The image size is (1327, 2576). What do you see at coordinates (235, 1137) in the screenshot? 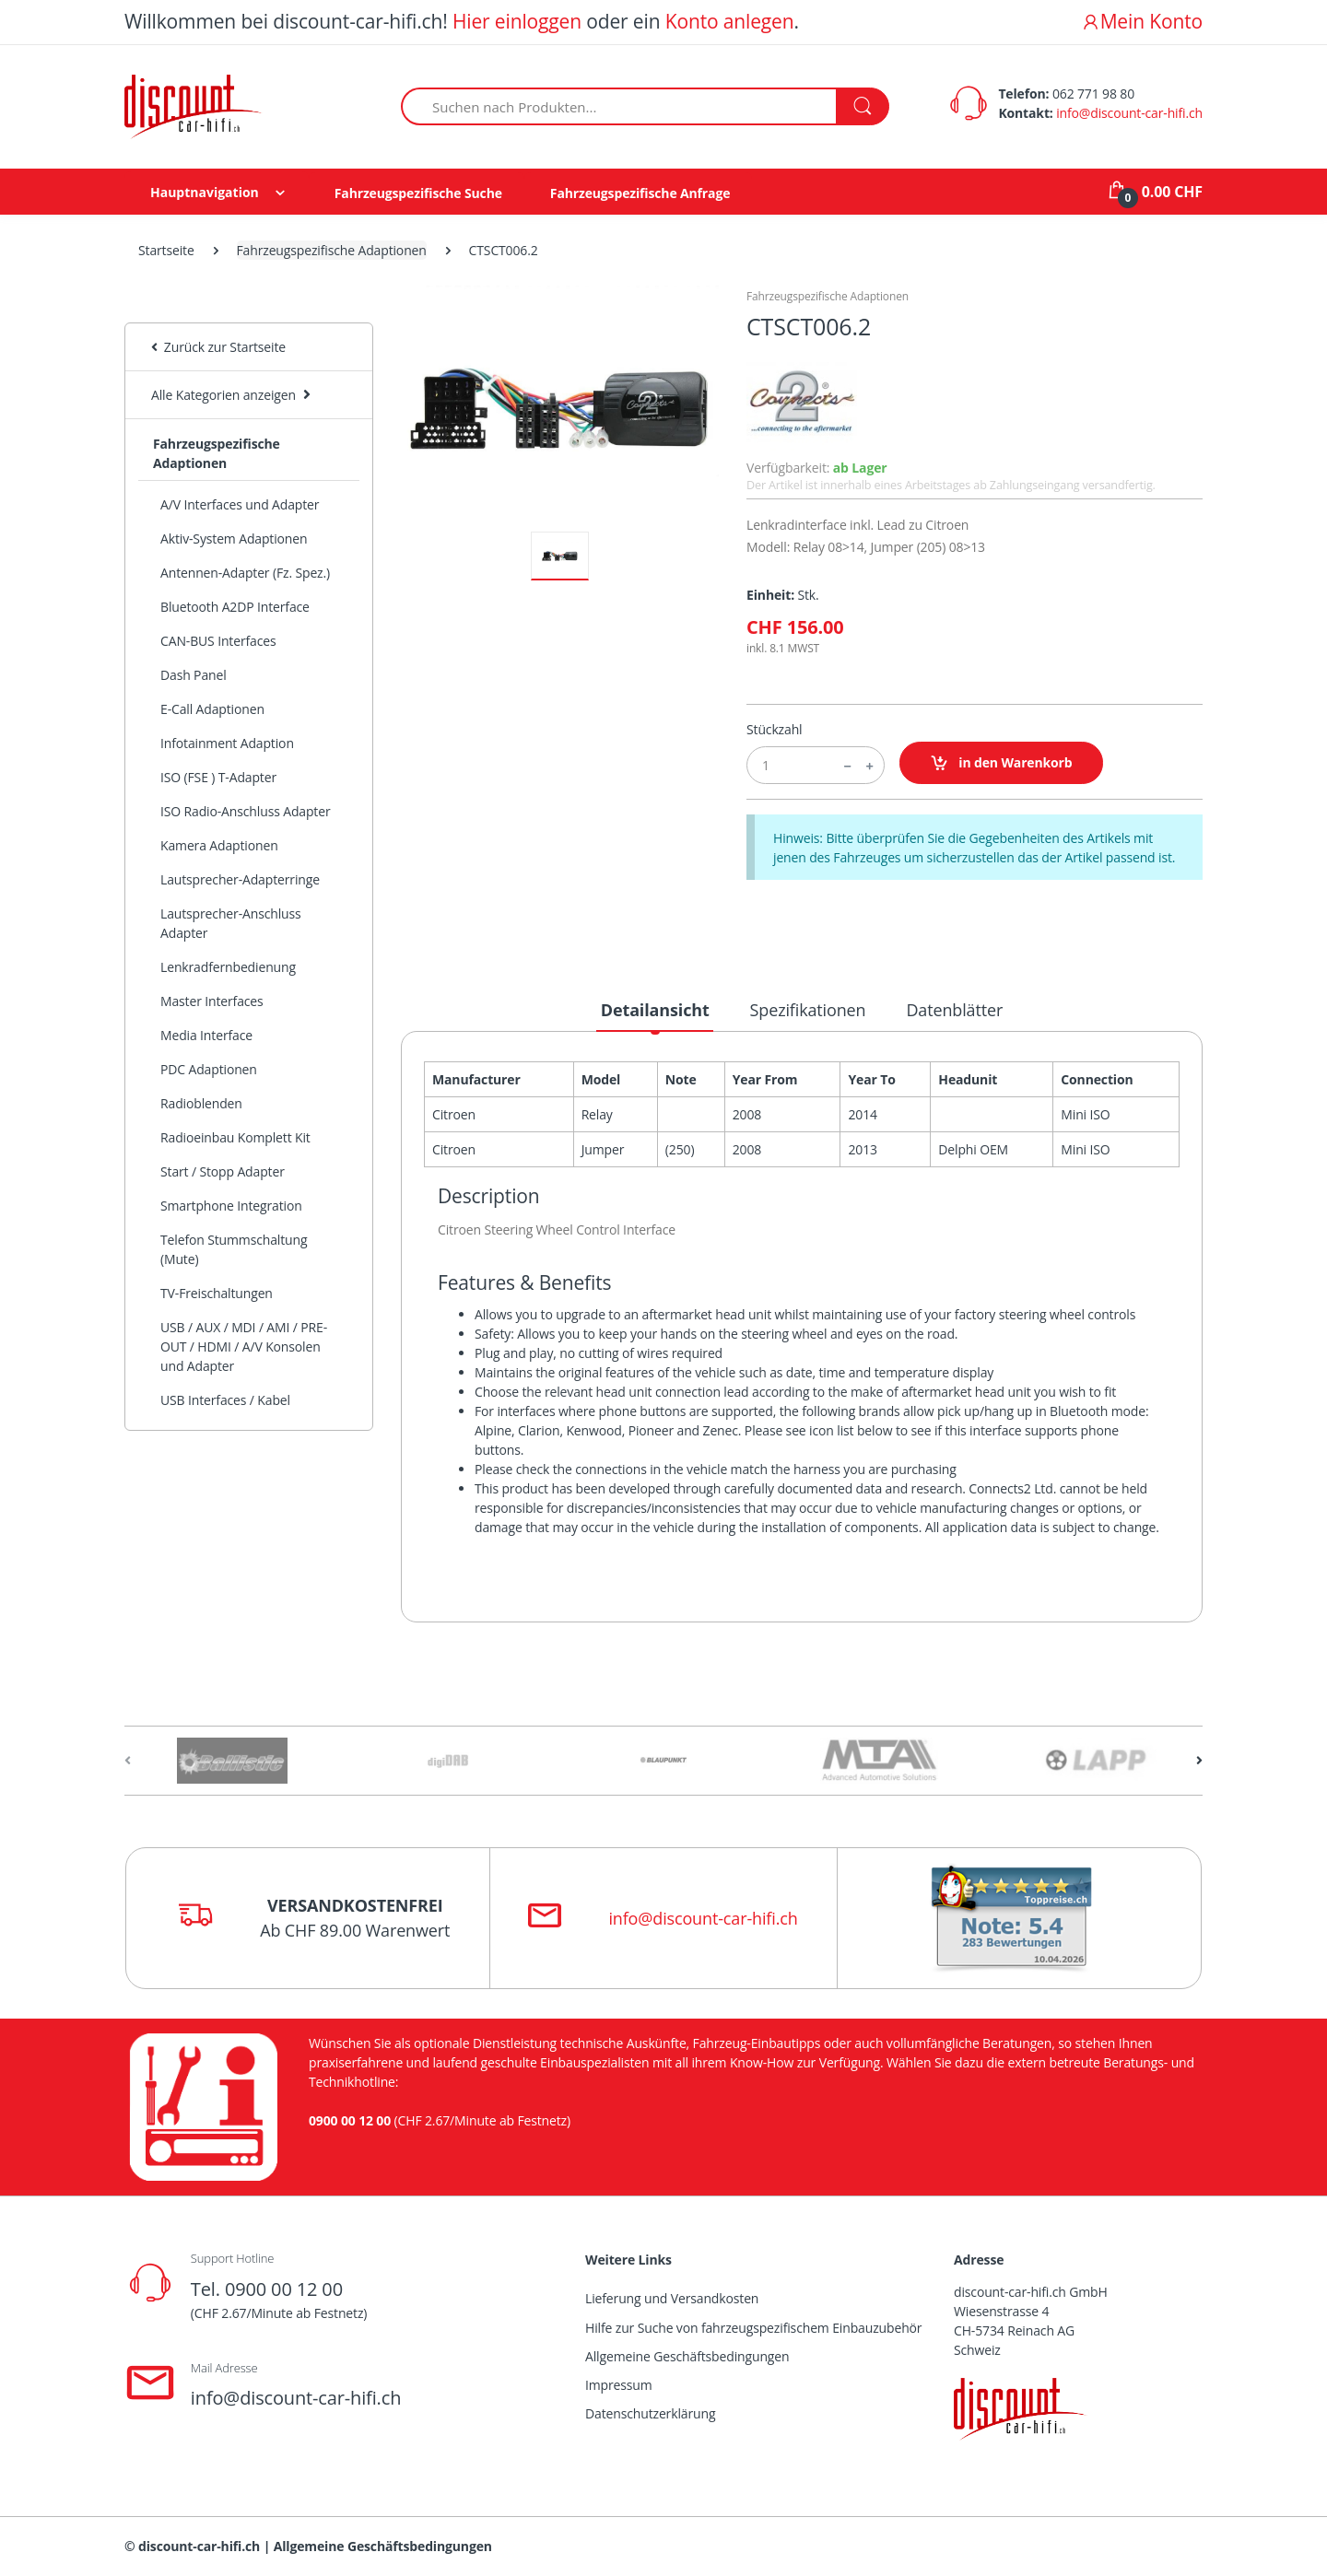
I see `Radioeinbau Komplett Kit` at bounding box center [235, 1137].